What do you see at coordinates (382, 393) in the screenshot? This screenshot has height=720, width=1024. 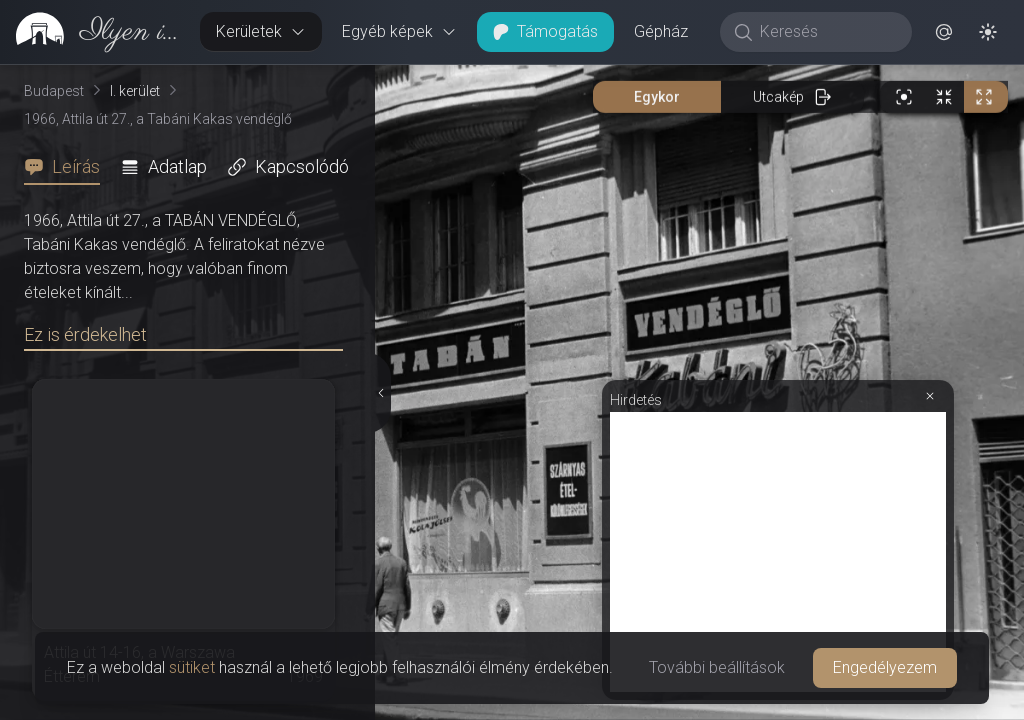 I see `[Részletek elrejtése]` at bounding box center [382, 393].